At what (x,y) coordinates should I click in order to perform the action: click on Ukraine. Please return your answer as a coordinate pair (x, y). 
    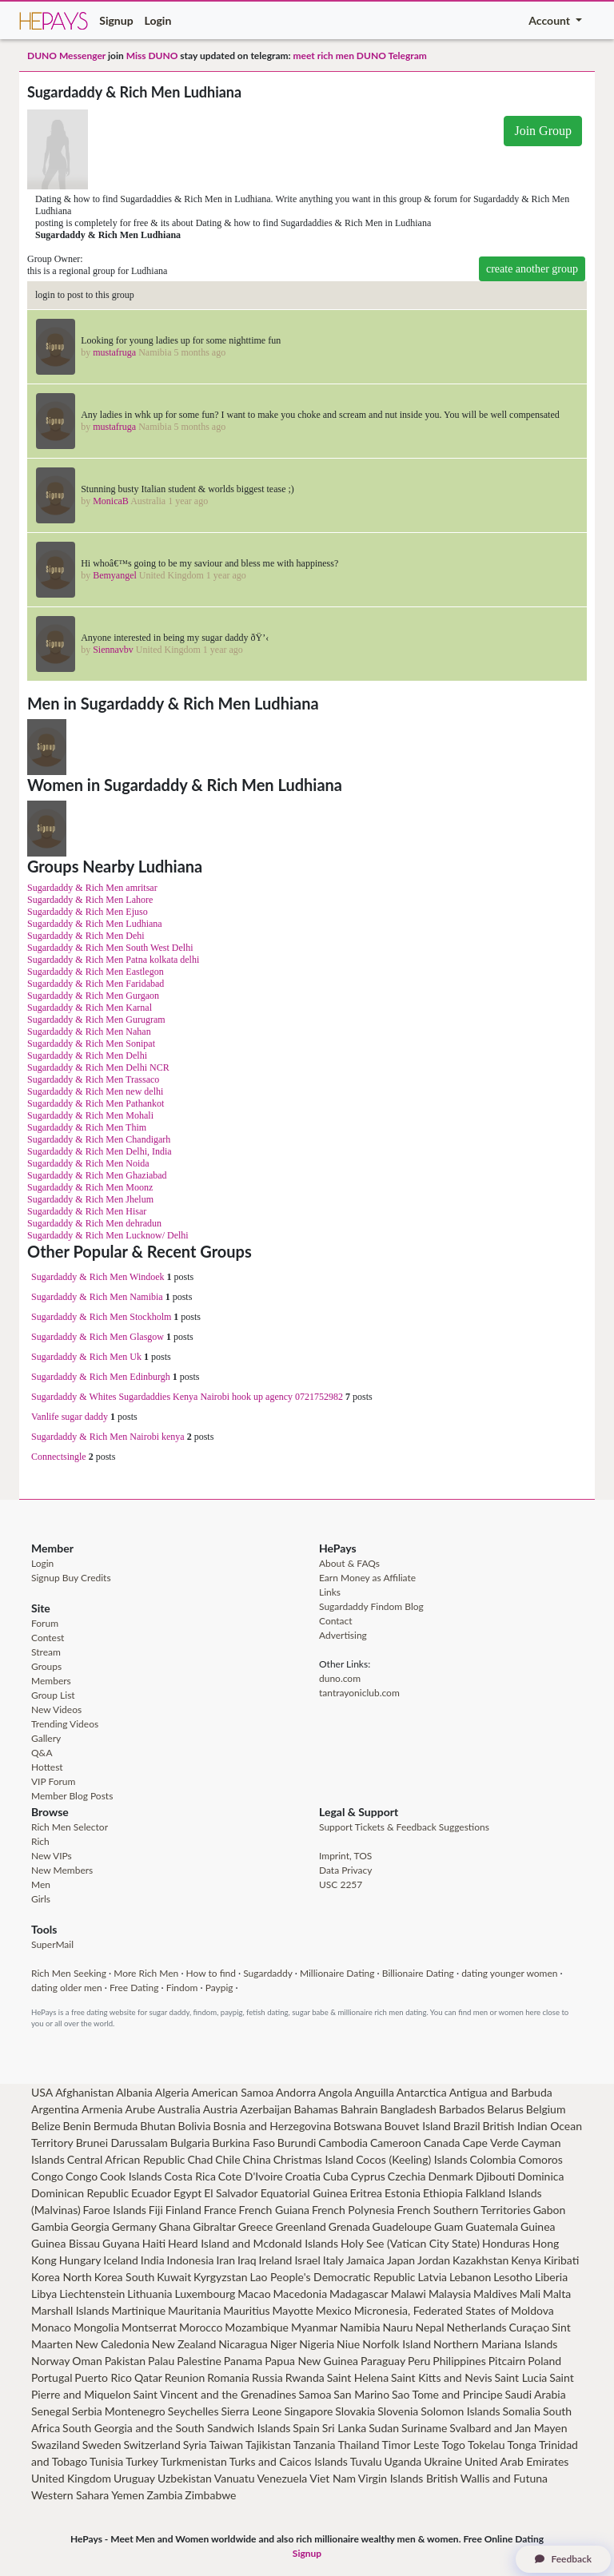
    Looking at the image, I should click on (443, 2461).